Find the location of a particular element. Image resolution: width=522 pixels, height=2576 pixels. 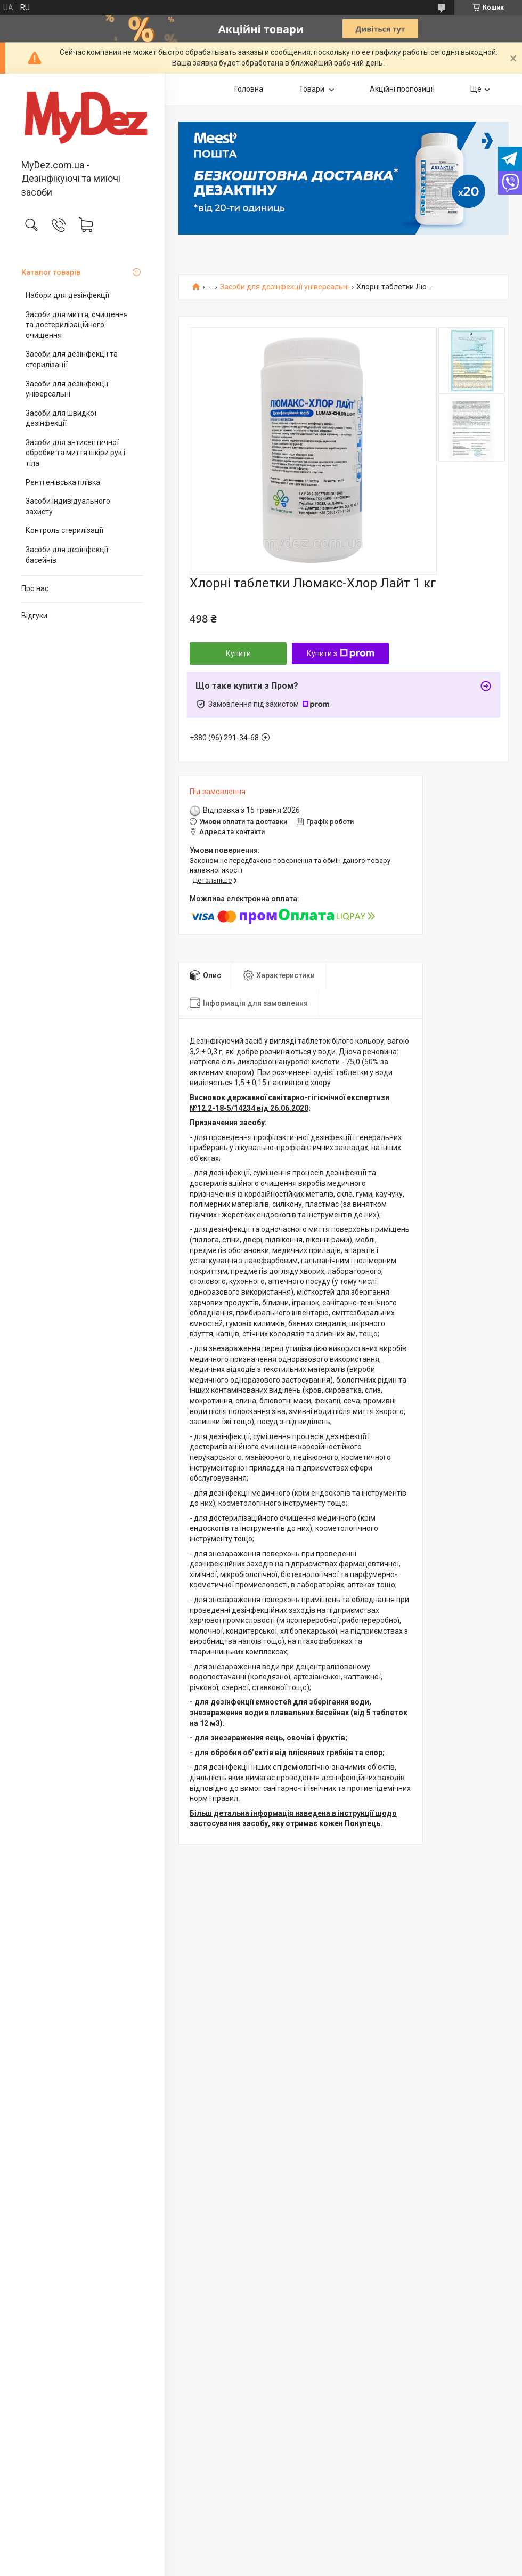

Засоби для швидкої дезінфекції is located at coordinates (61, 418).